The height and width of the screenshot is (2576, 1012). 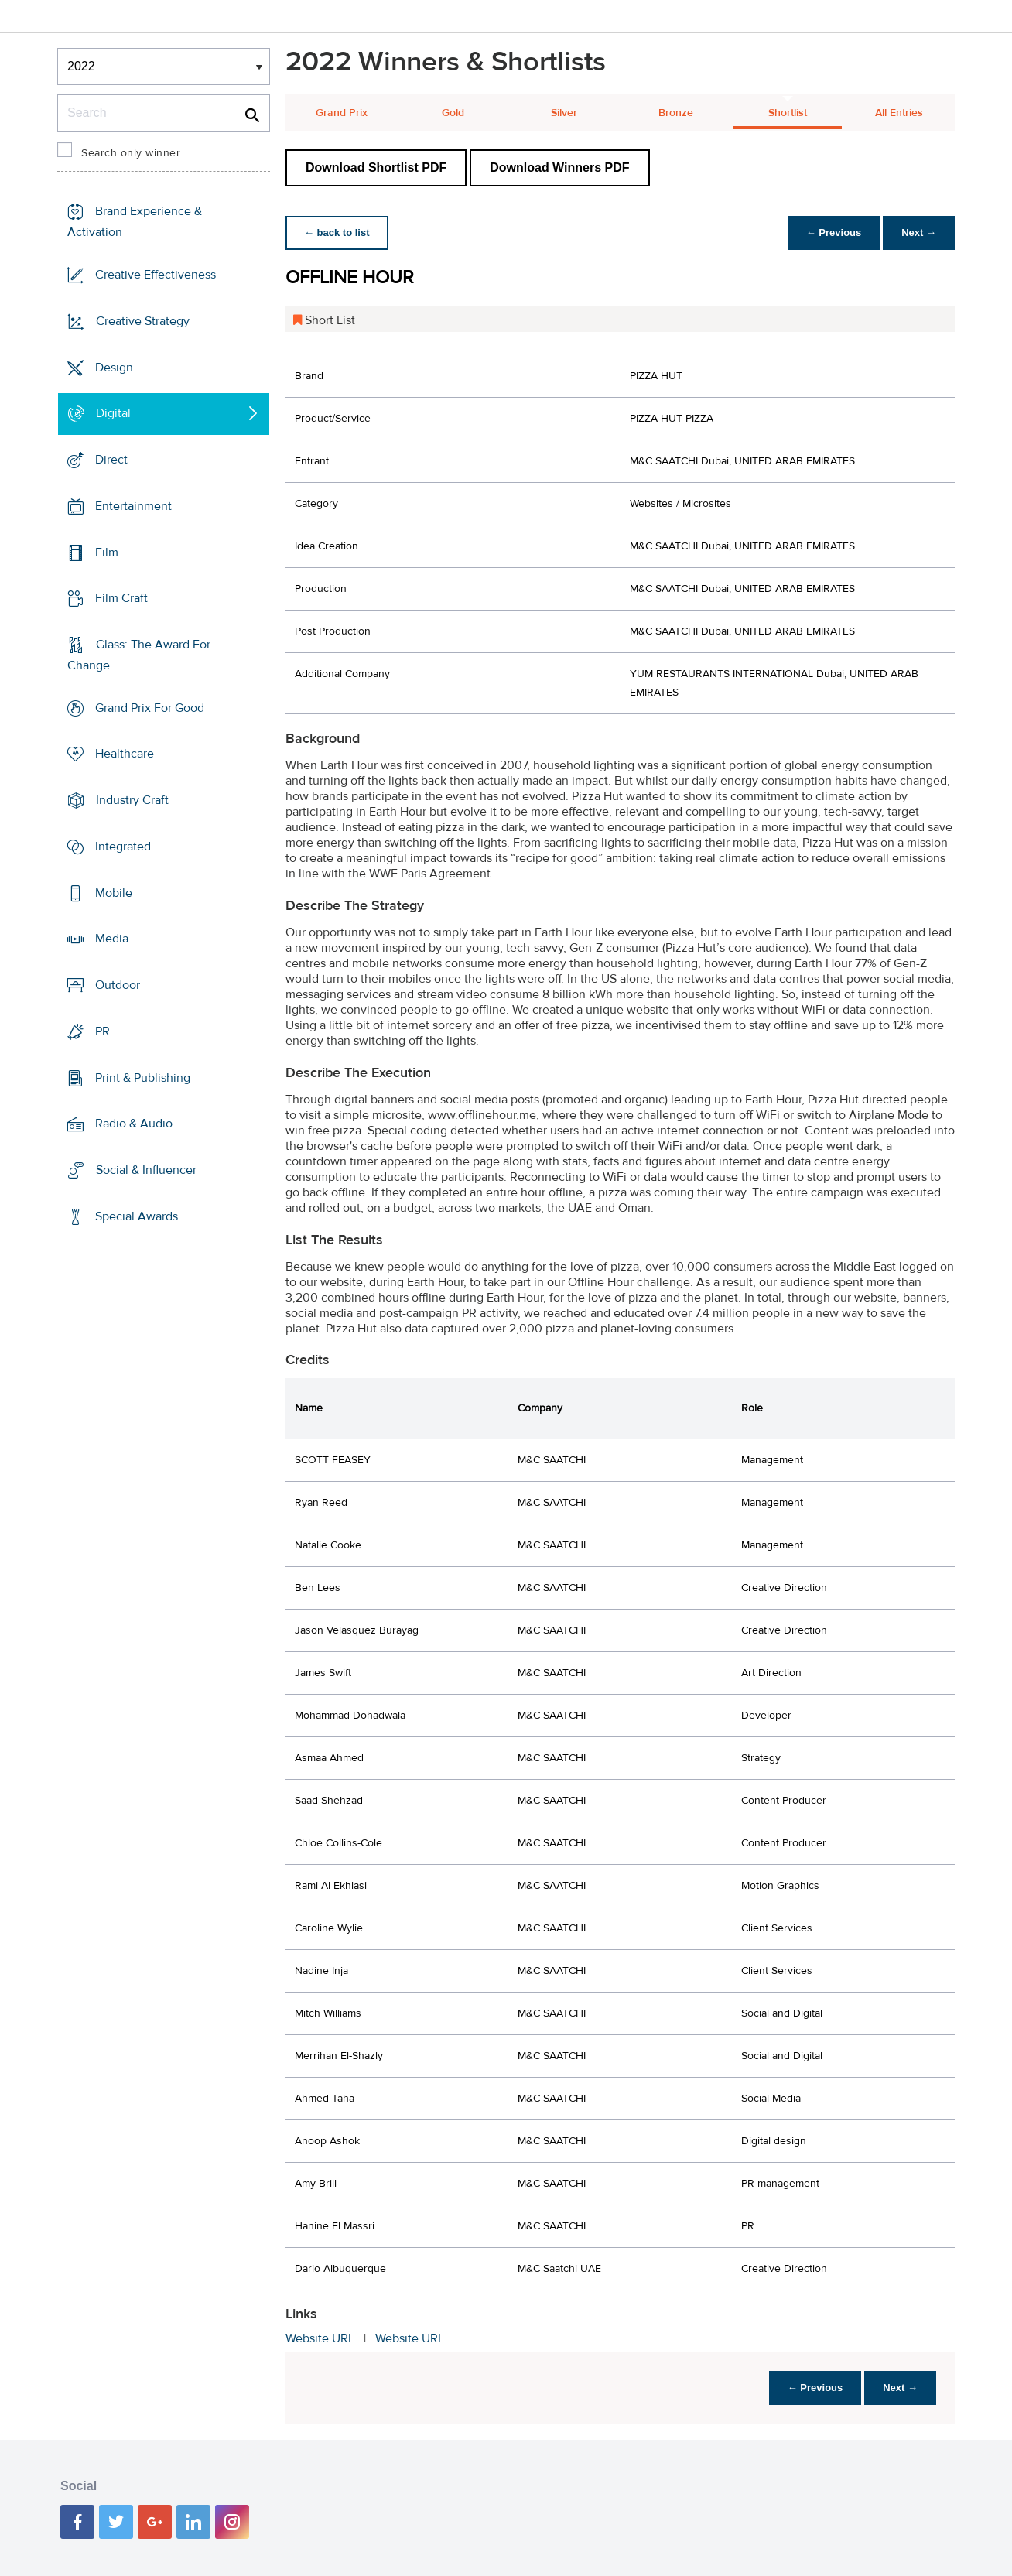 What do you see at coordinates (143, 321) in the screenshot?
I see `Creative Strategy` at bounding box center [143, 321].